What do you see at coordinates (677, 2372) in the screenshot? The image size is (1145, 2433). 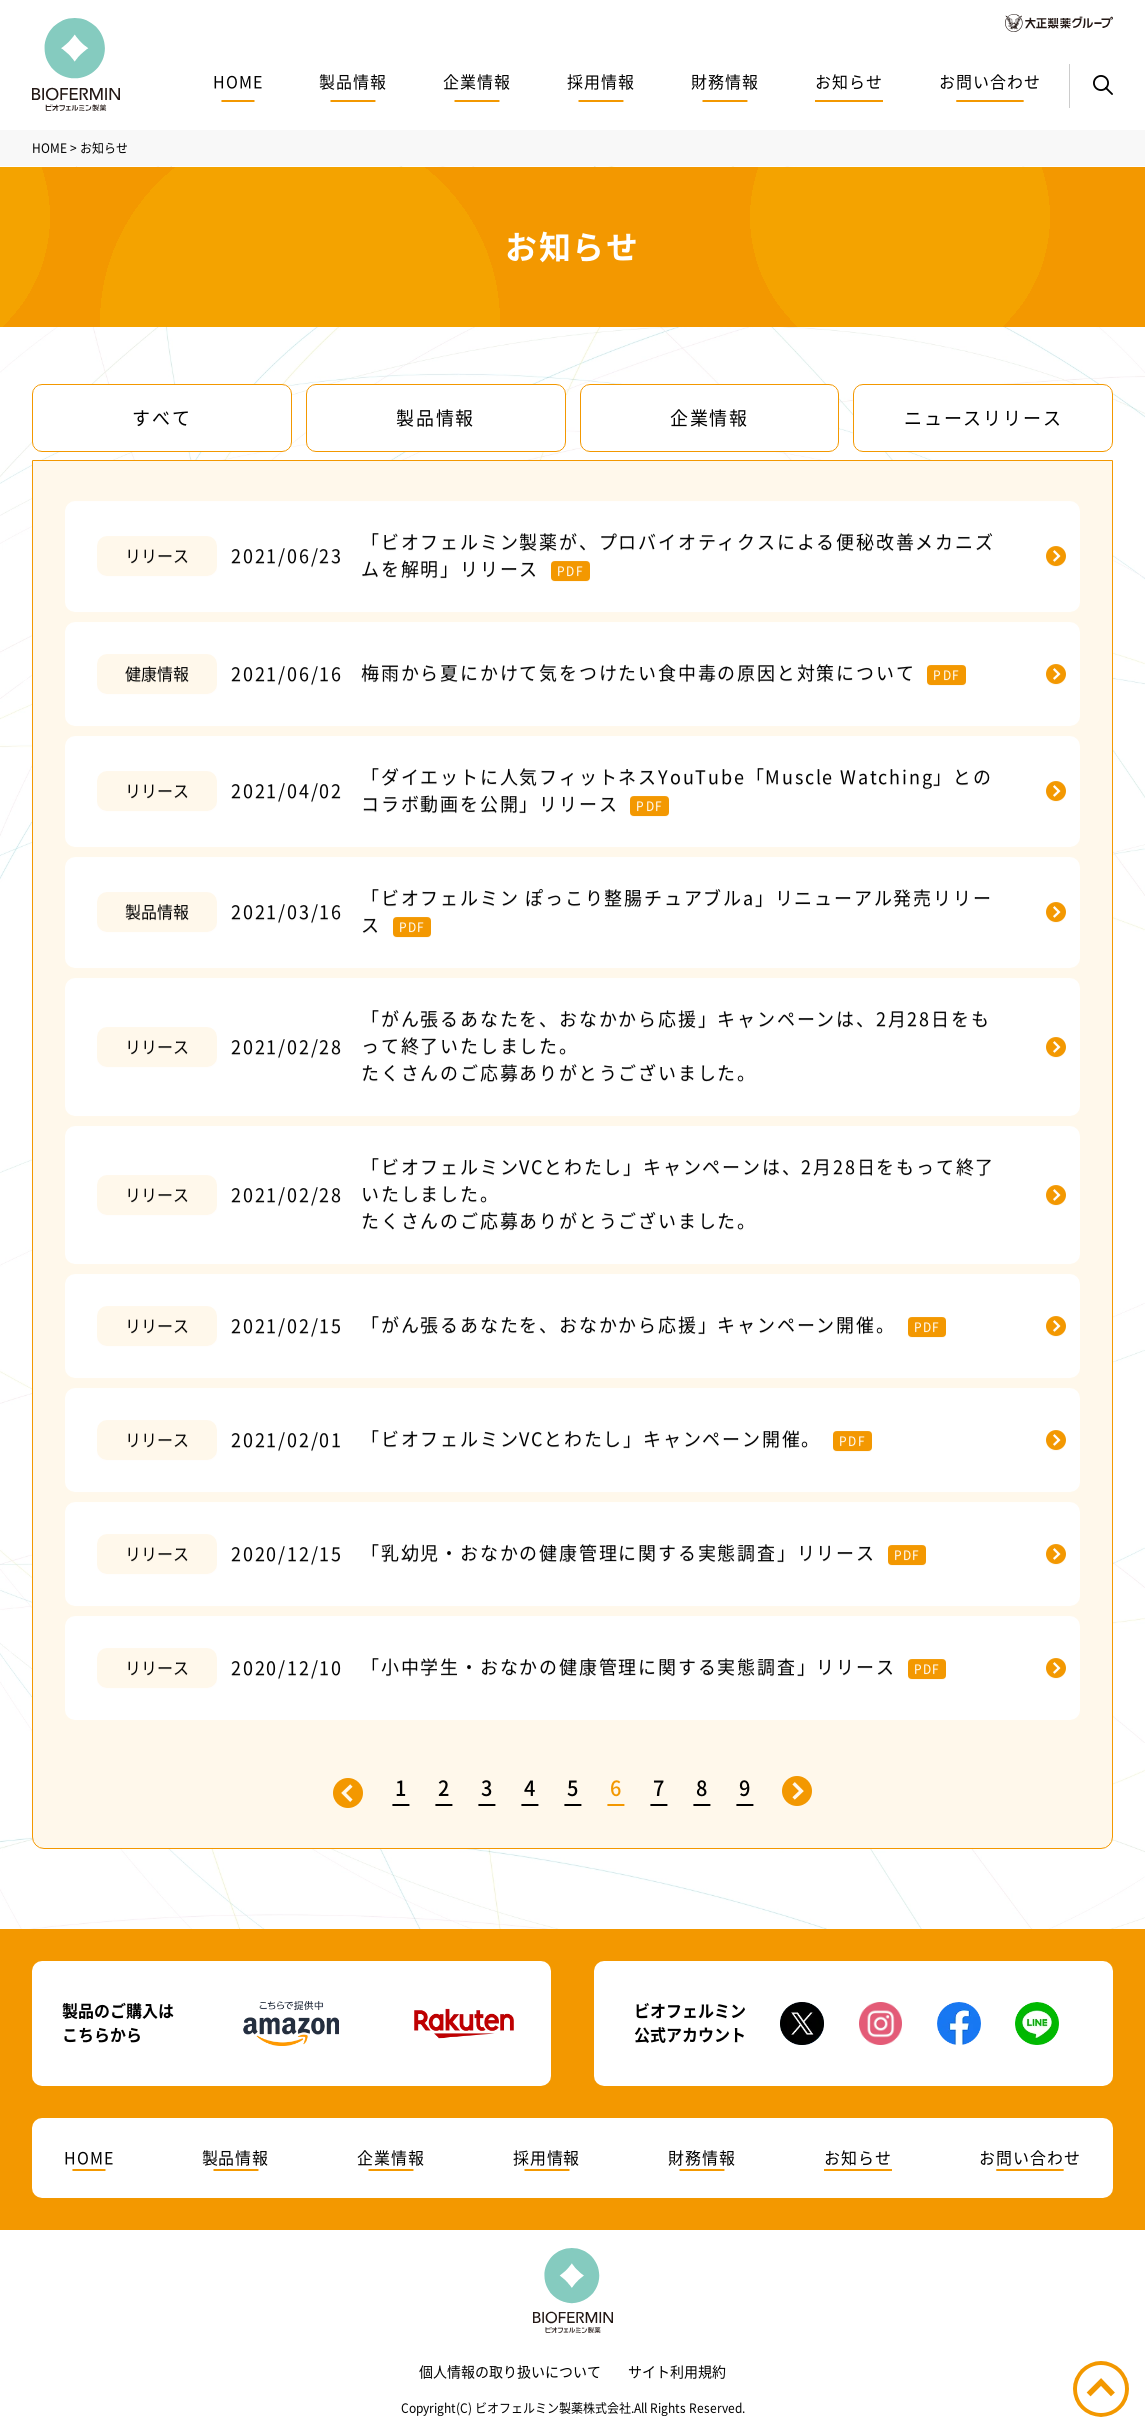 I see `サイト利用規約` at bounding box center [677, 2372].